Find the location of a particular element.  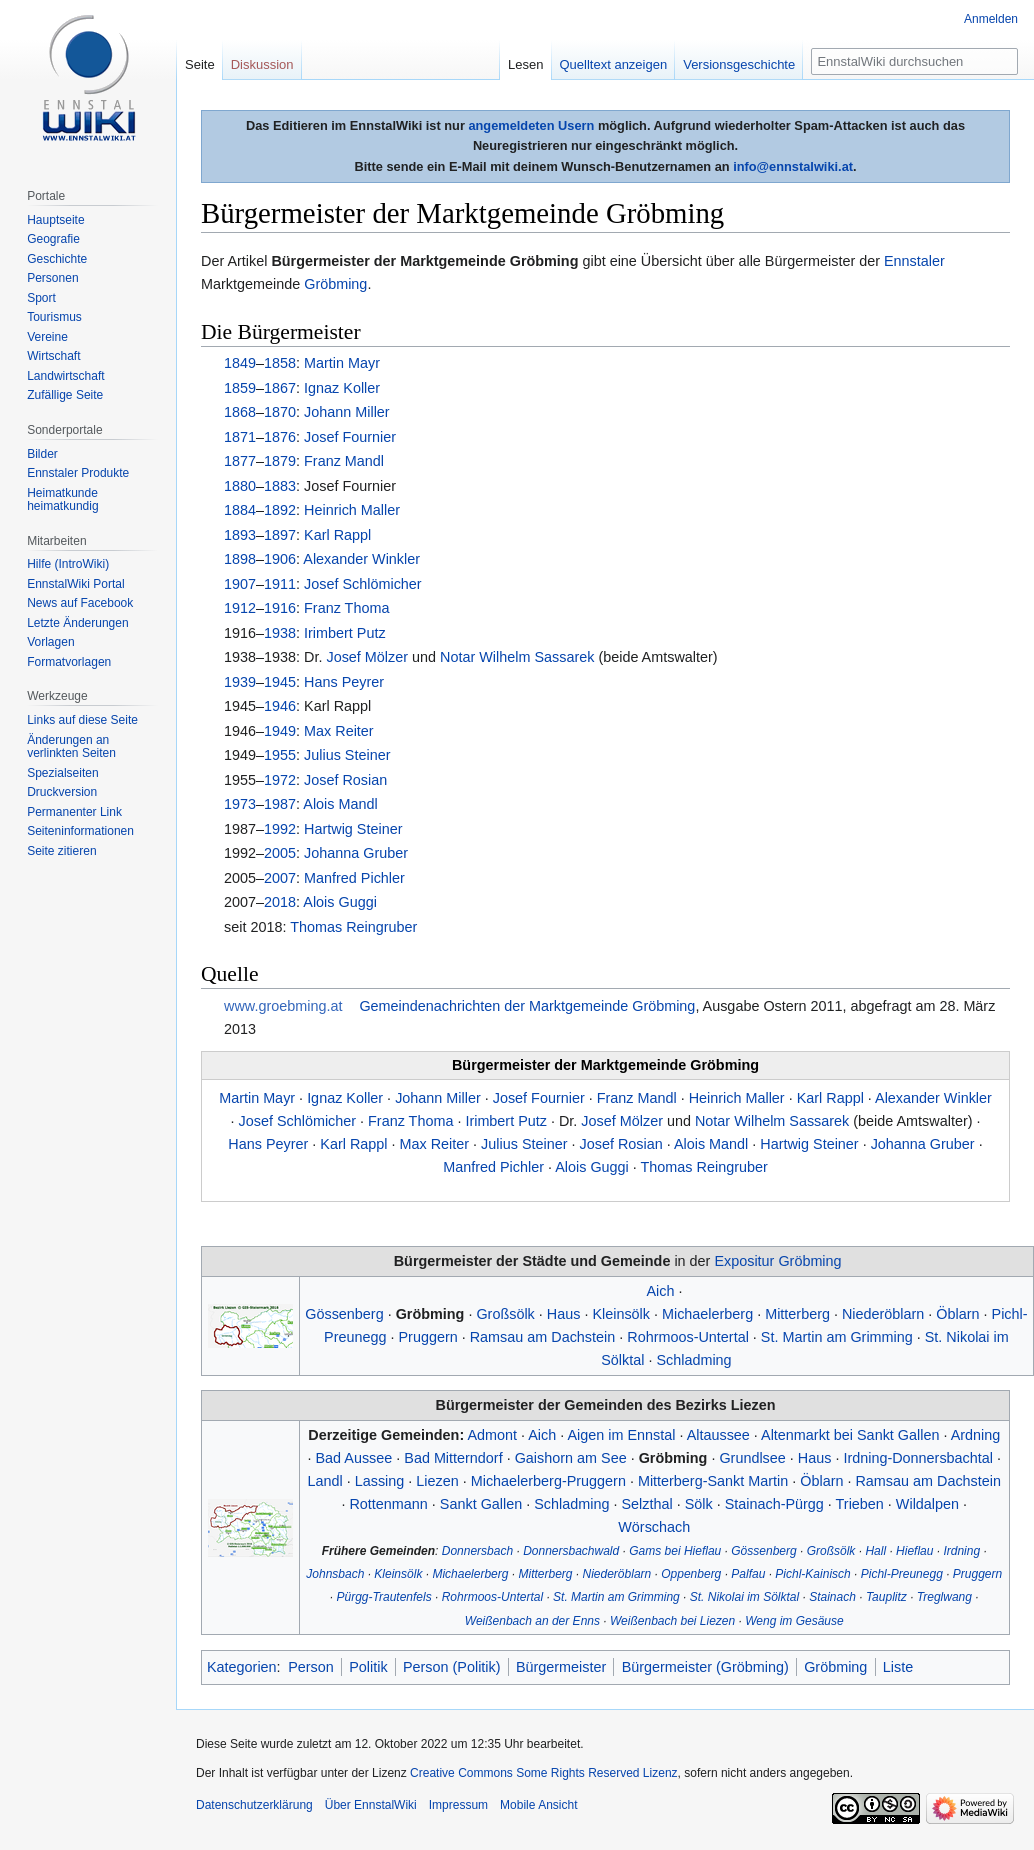

Michaelerberg-Pruggern is located at coordinates (548, 1481).